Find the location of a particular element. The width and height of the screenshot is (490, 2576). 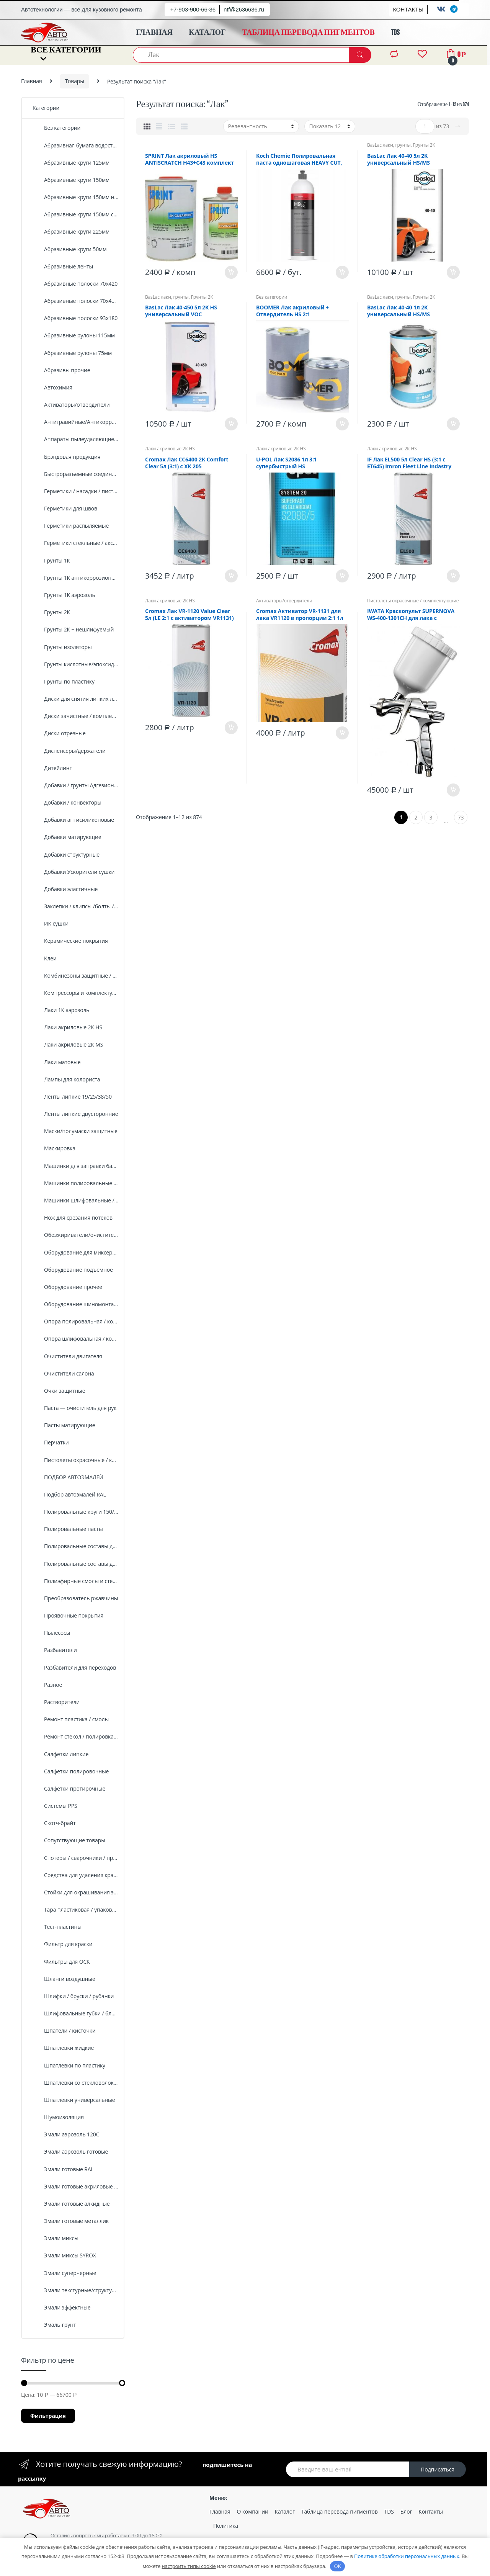

Комбинезоны защитные / малярные is located at coordinates (76, 975).